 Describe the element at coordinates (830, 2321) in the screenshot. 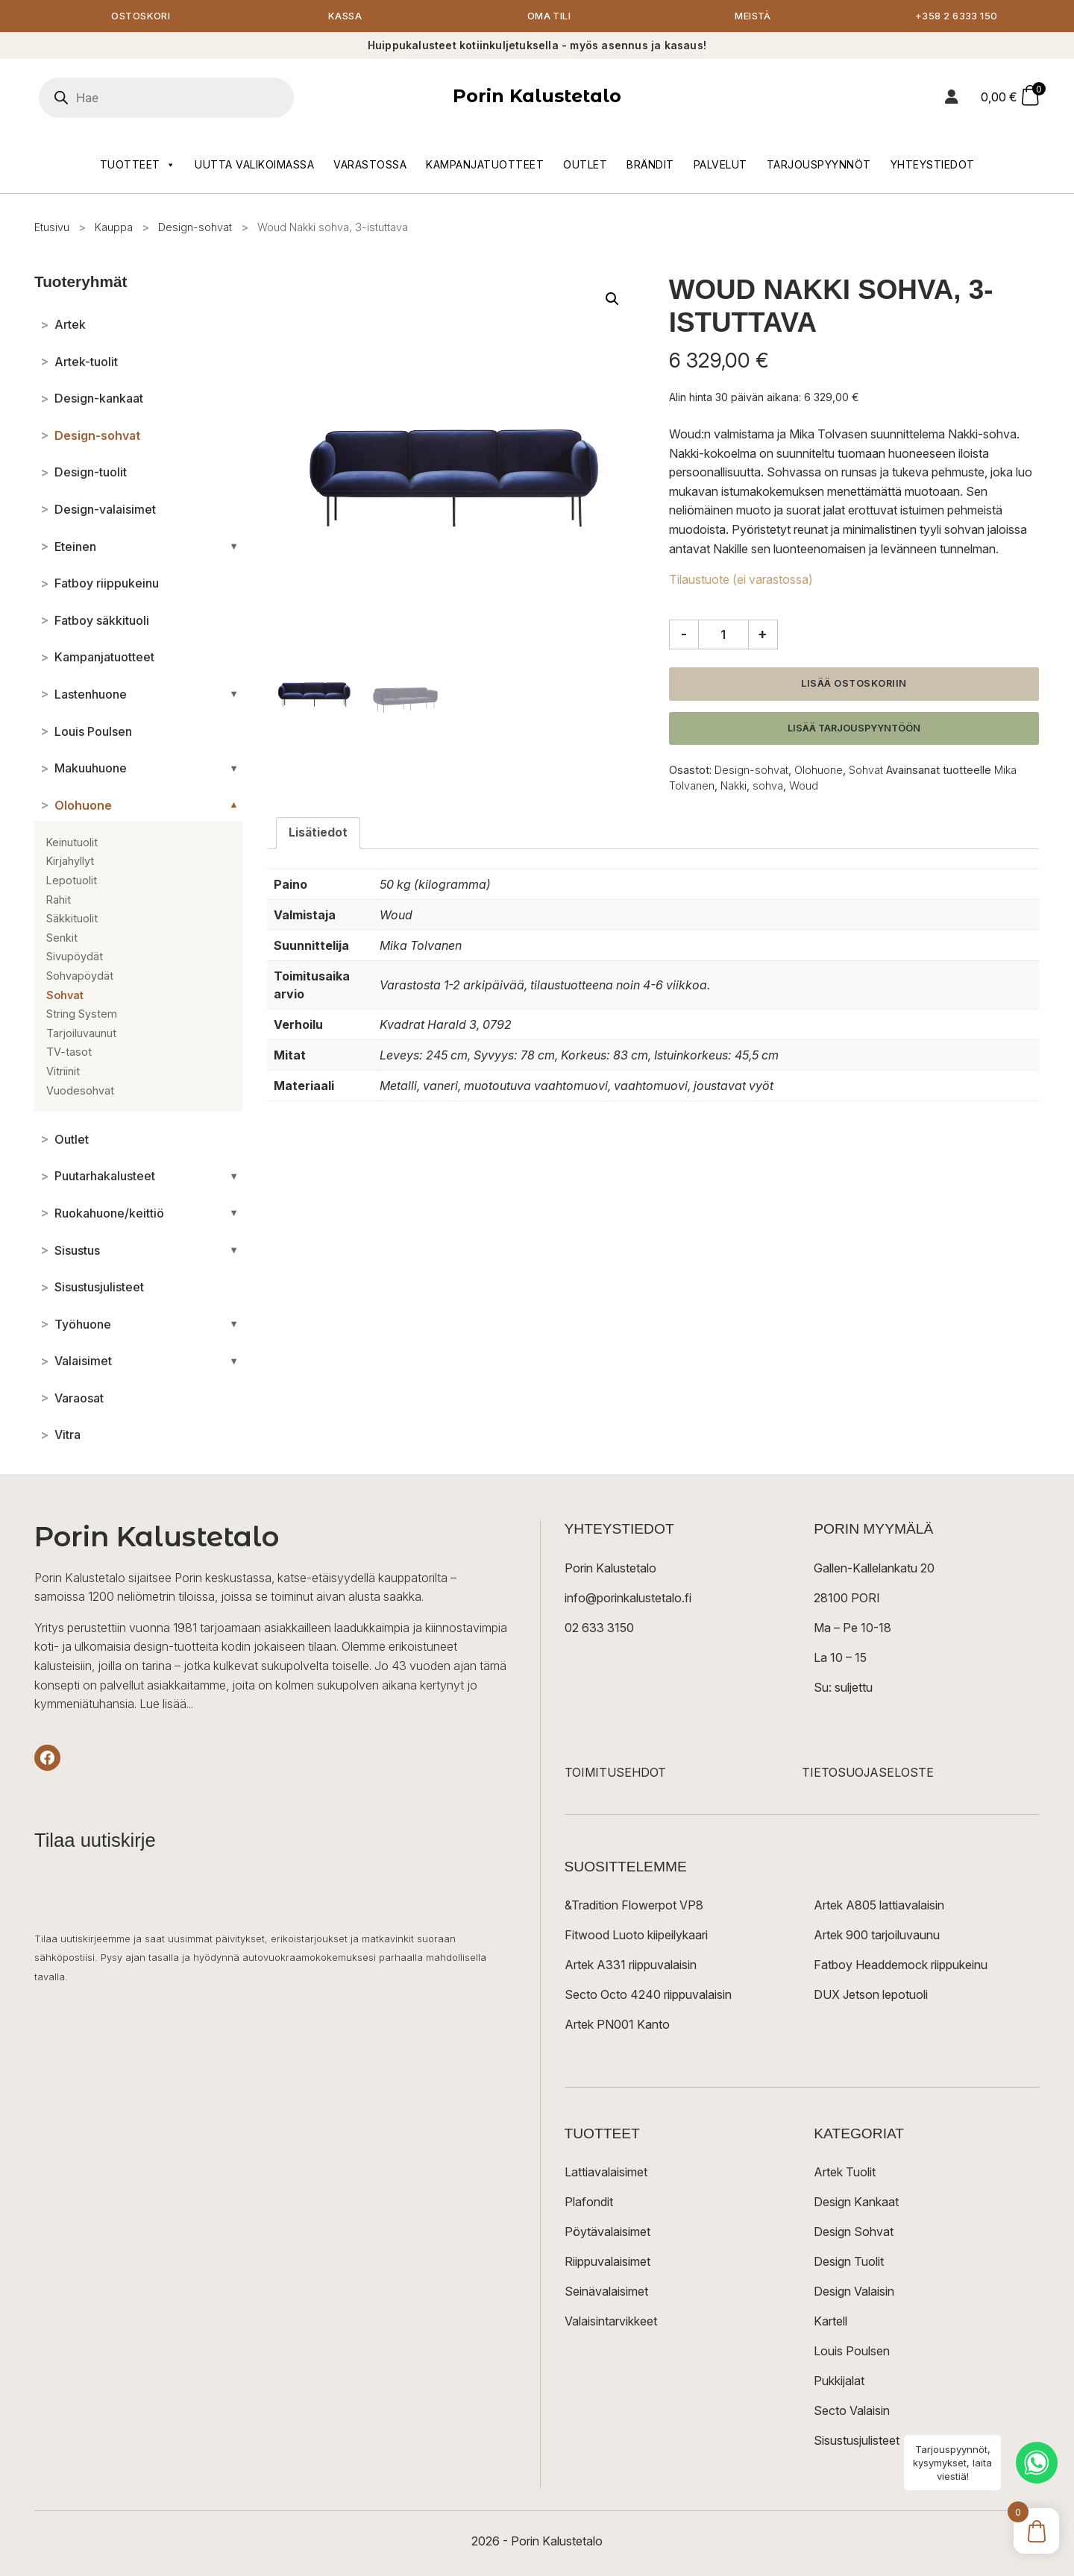

I see `Kartell` at that location.